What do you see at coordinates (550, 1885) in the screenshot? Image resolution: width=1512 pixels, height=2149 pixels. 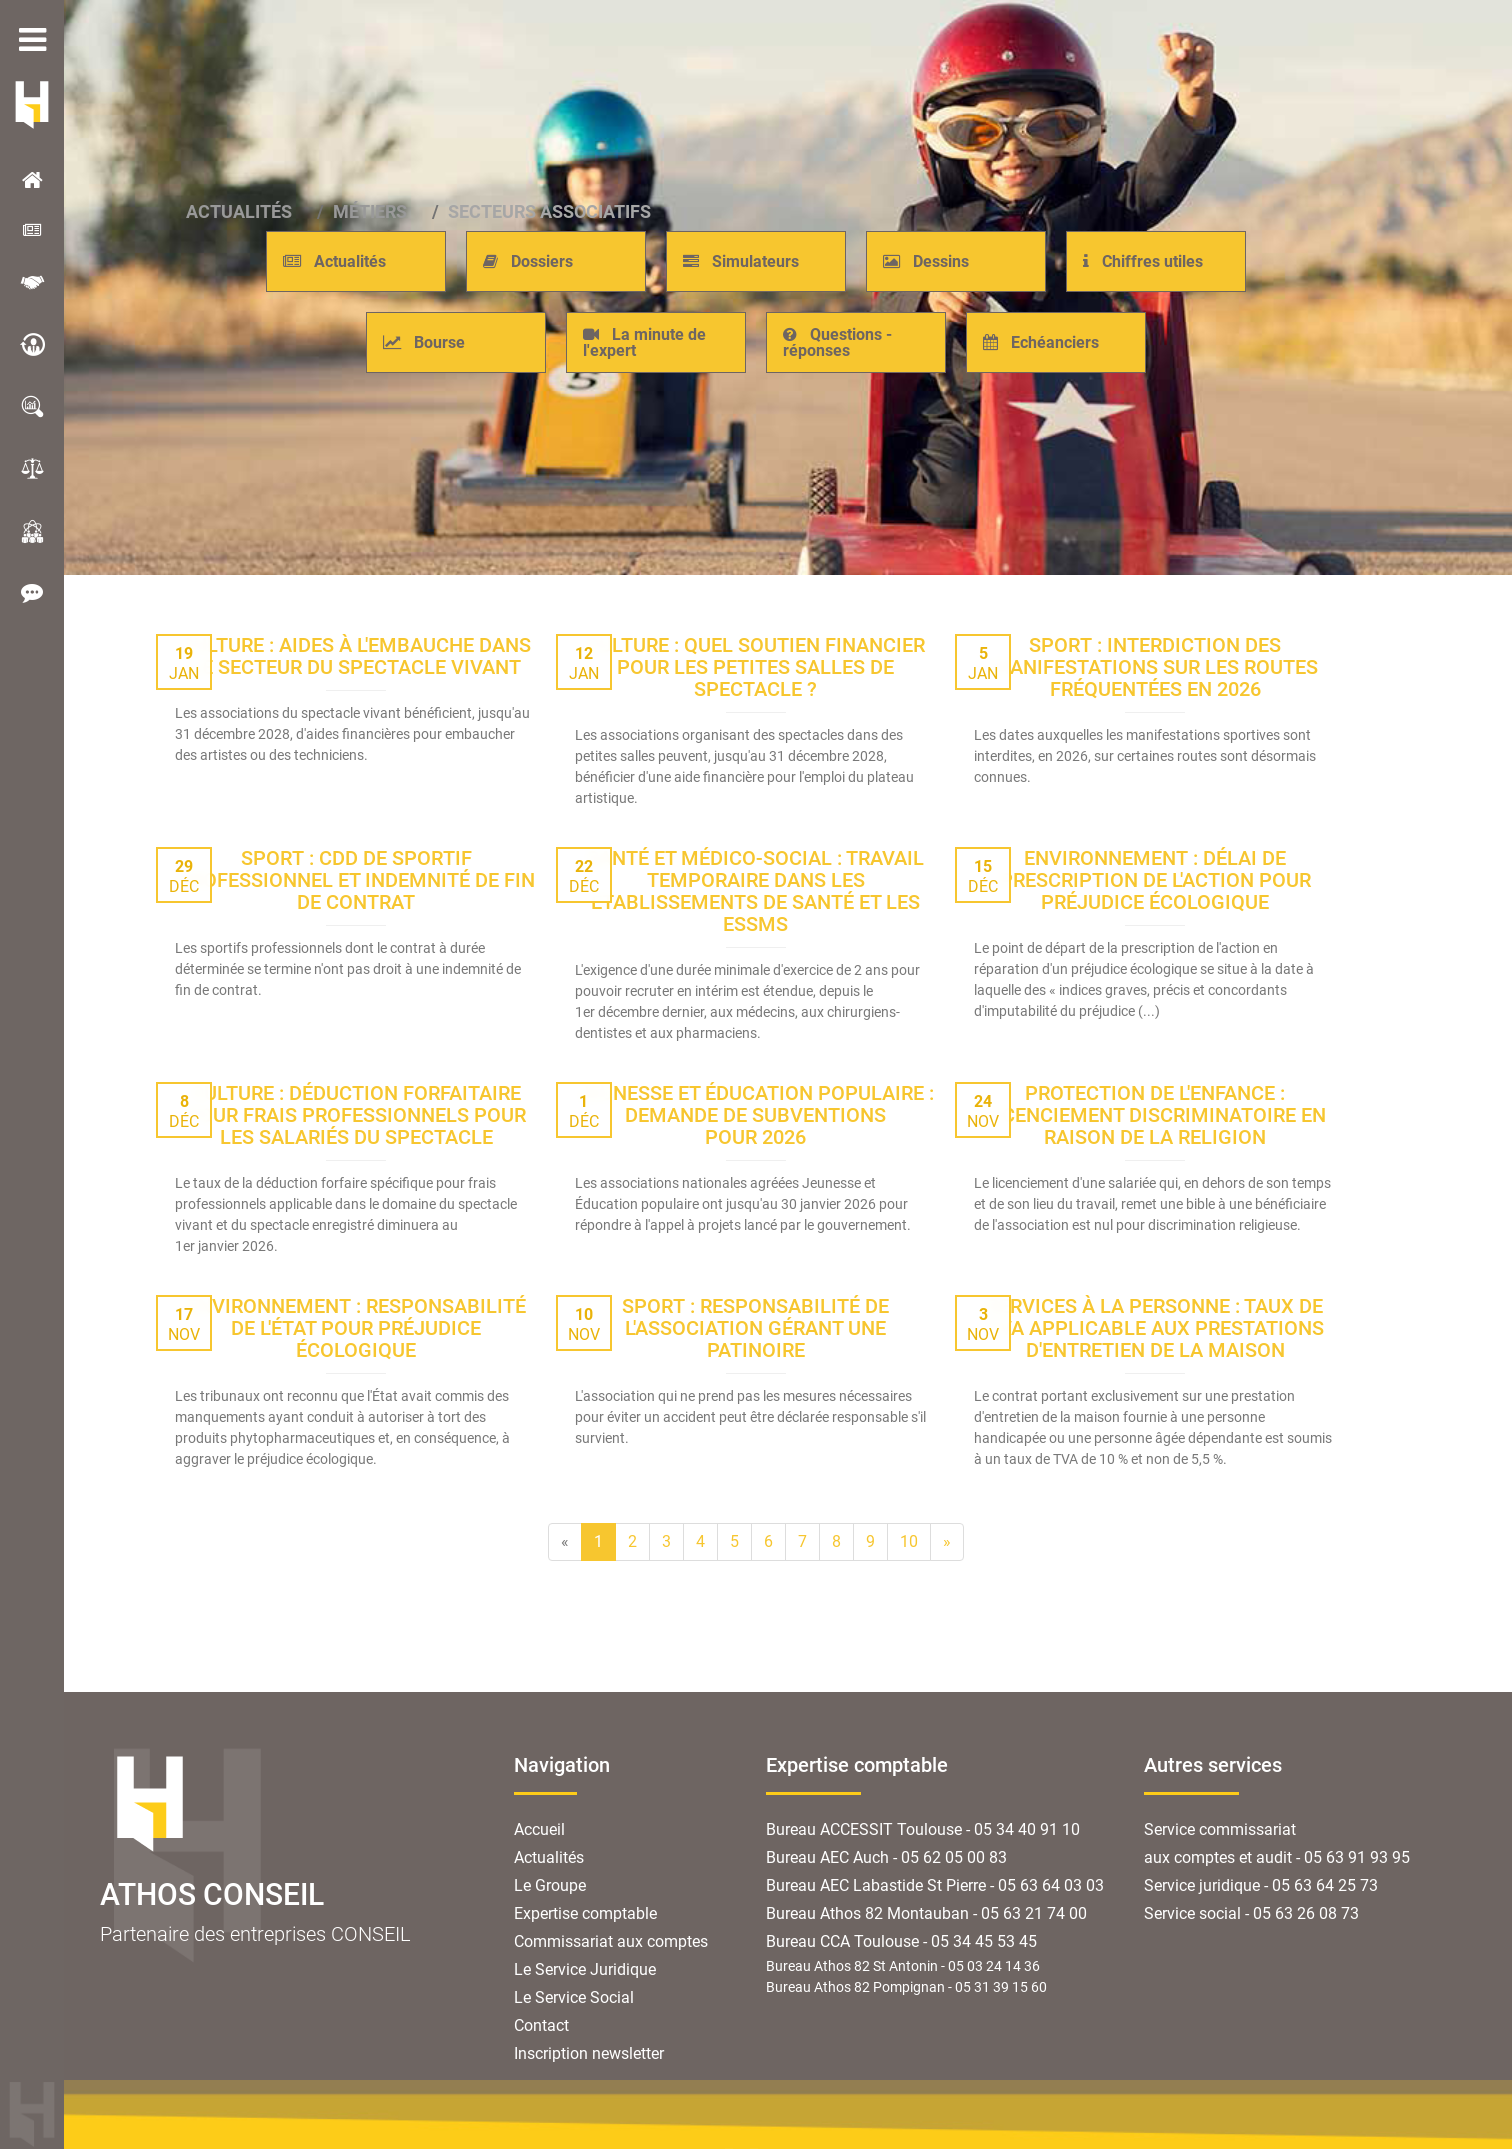 I see `Le Groupe` at bounding box center [550, 1885].